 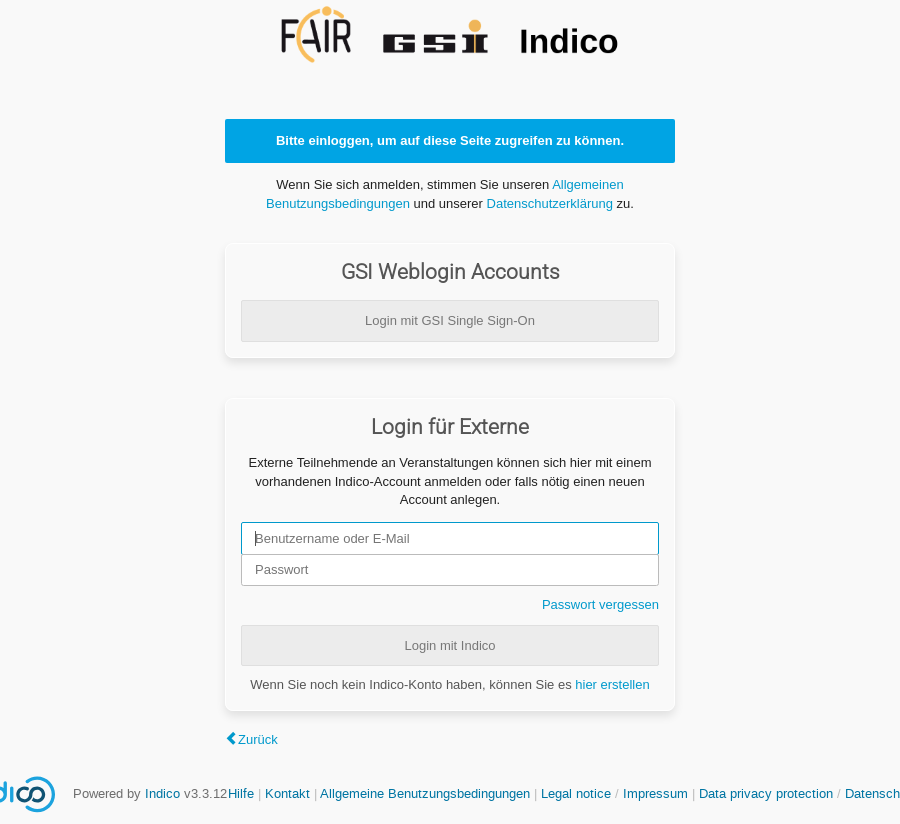 What do you see at coordinates (578, 793) in the screenshot?
I see `Legal notice` at bounding box center [578, 793].